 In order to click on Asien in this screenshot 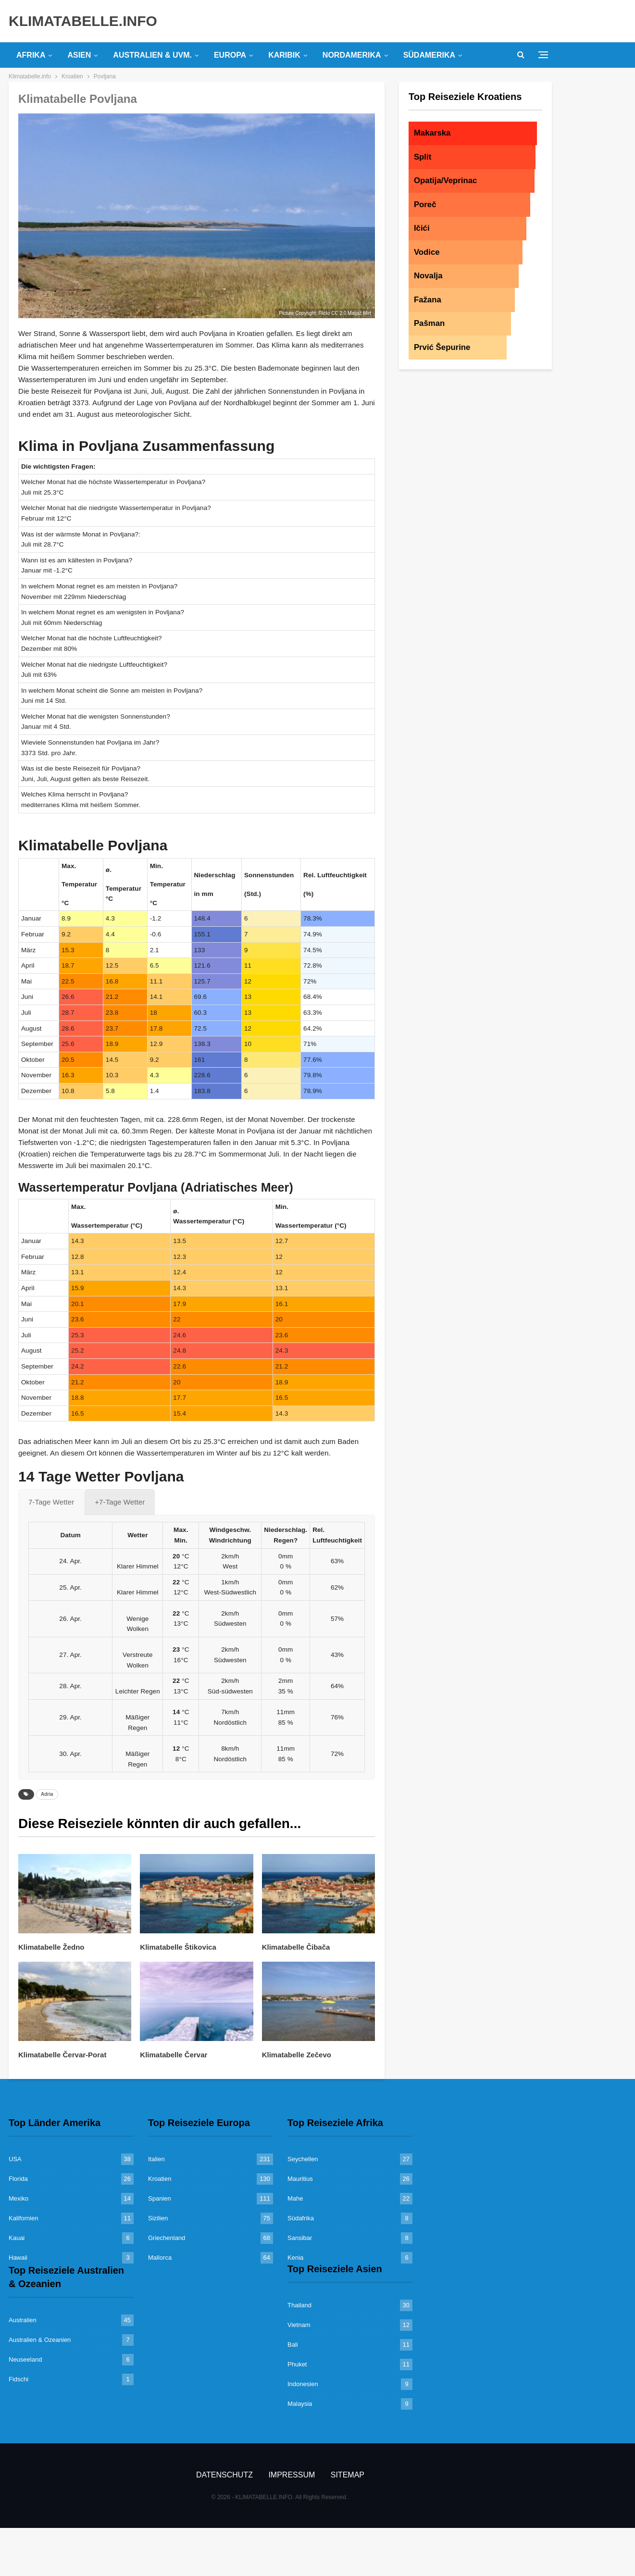, I will do `click(79, 55)`.